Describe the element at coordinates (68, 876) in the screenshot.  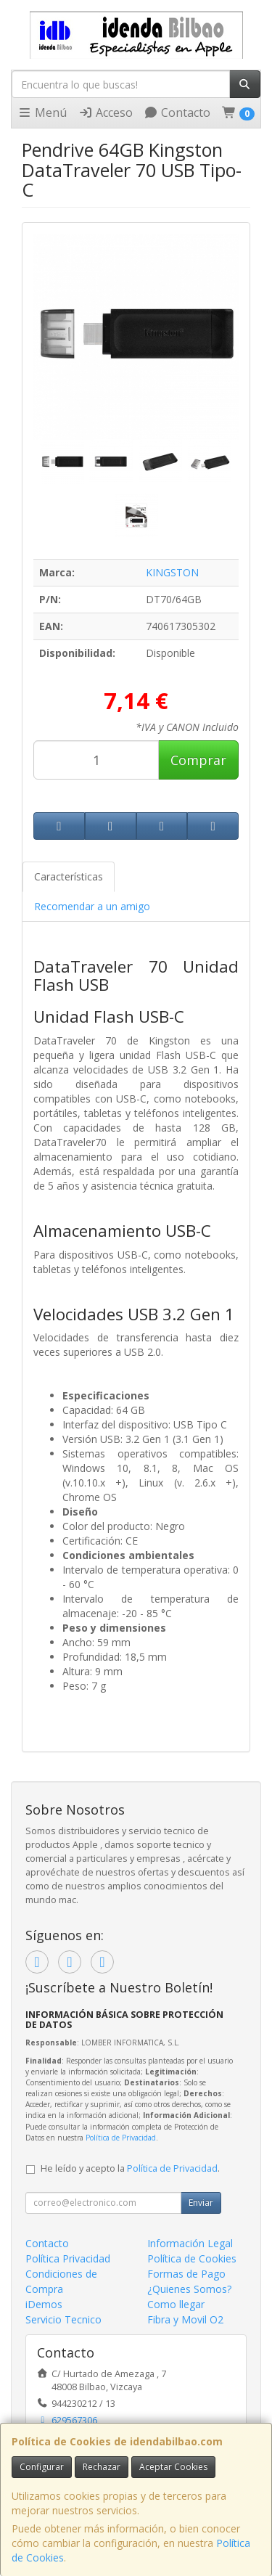
I see `Características` at that location.